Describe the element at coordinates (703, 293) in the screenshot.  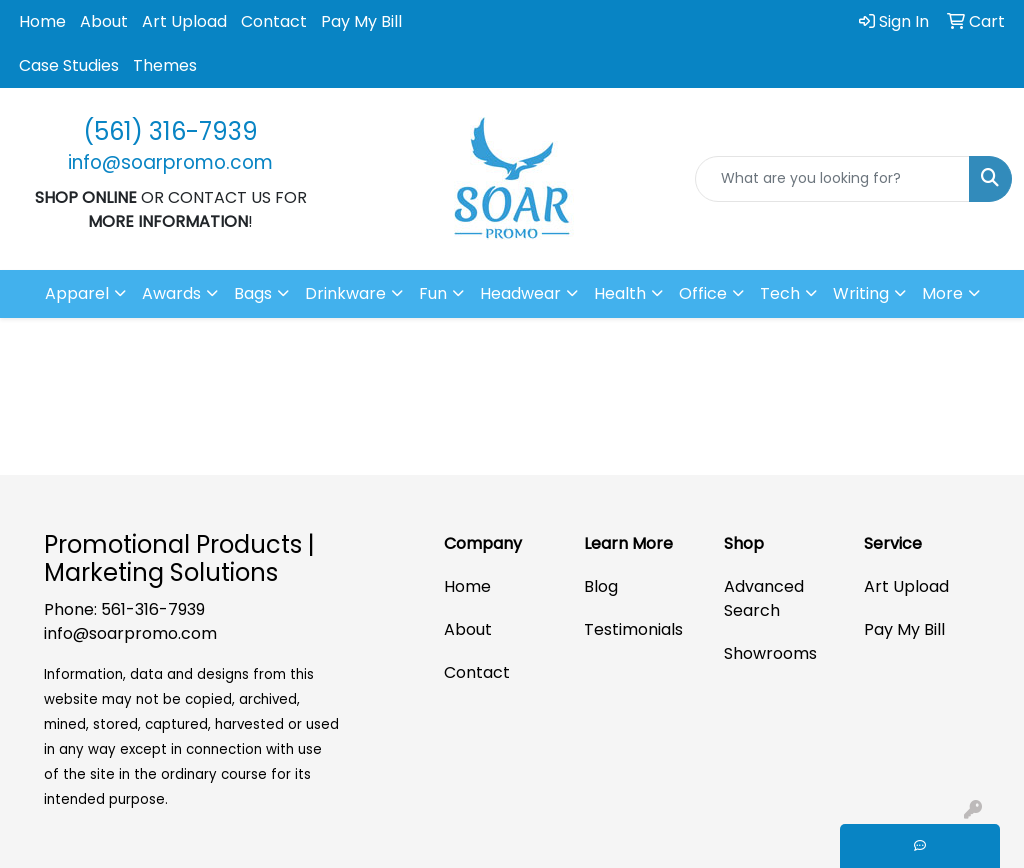
I see `Office [button]` at that location.